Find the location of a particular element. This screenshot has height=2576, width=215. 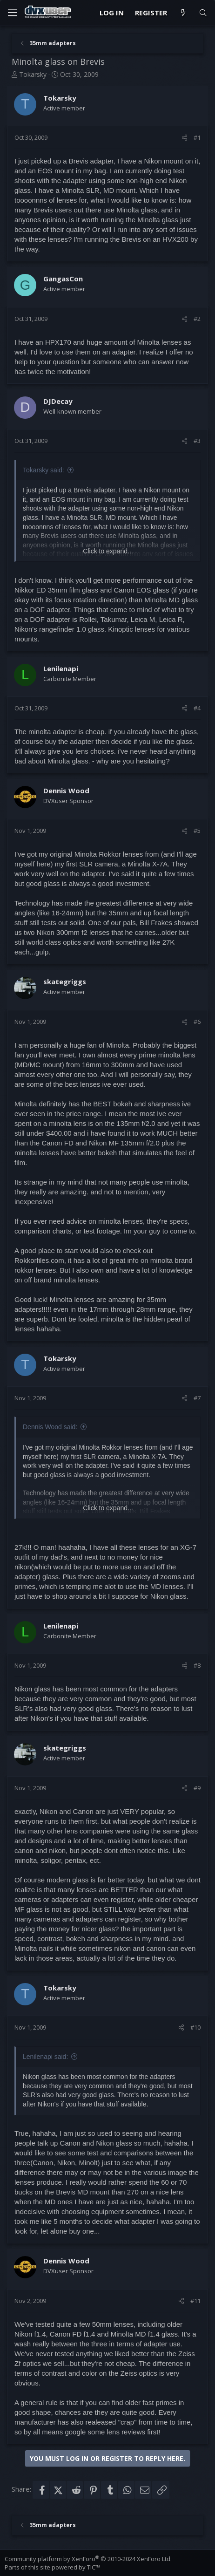

[Share] is located at coordinates (184, 137).